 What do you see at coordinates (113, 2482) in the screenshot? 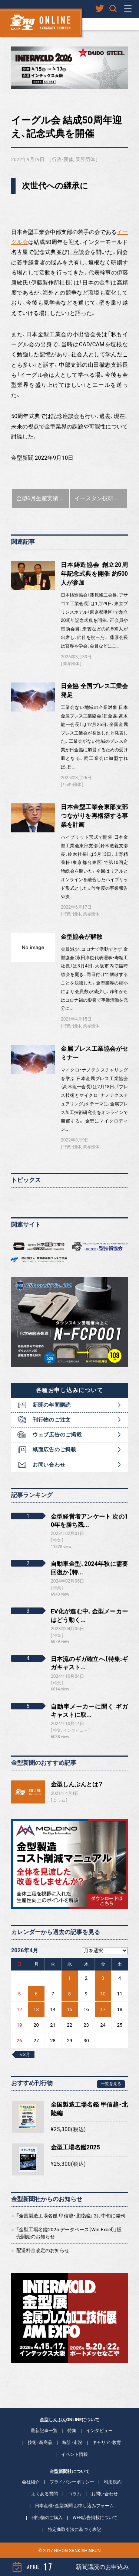
I see `利用規約` at bounding box center [113, 2482].